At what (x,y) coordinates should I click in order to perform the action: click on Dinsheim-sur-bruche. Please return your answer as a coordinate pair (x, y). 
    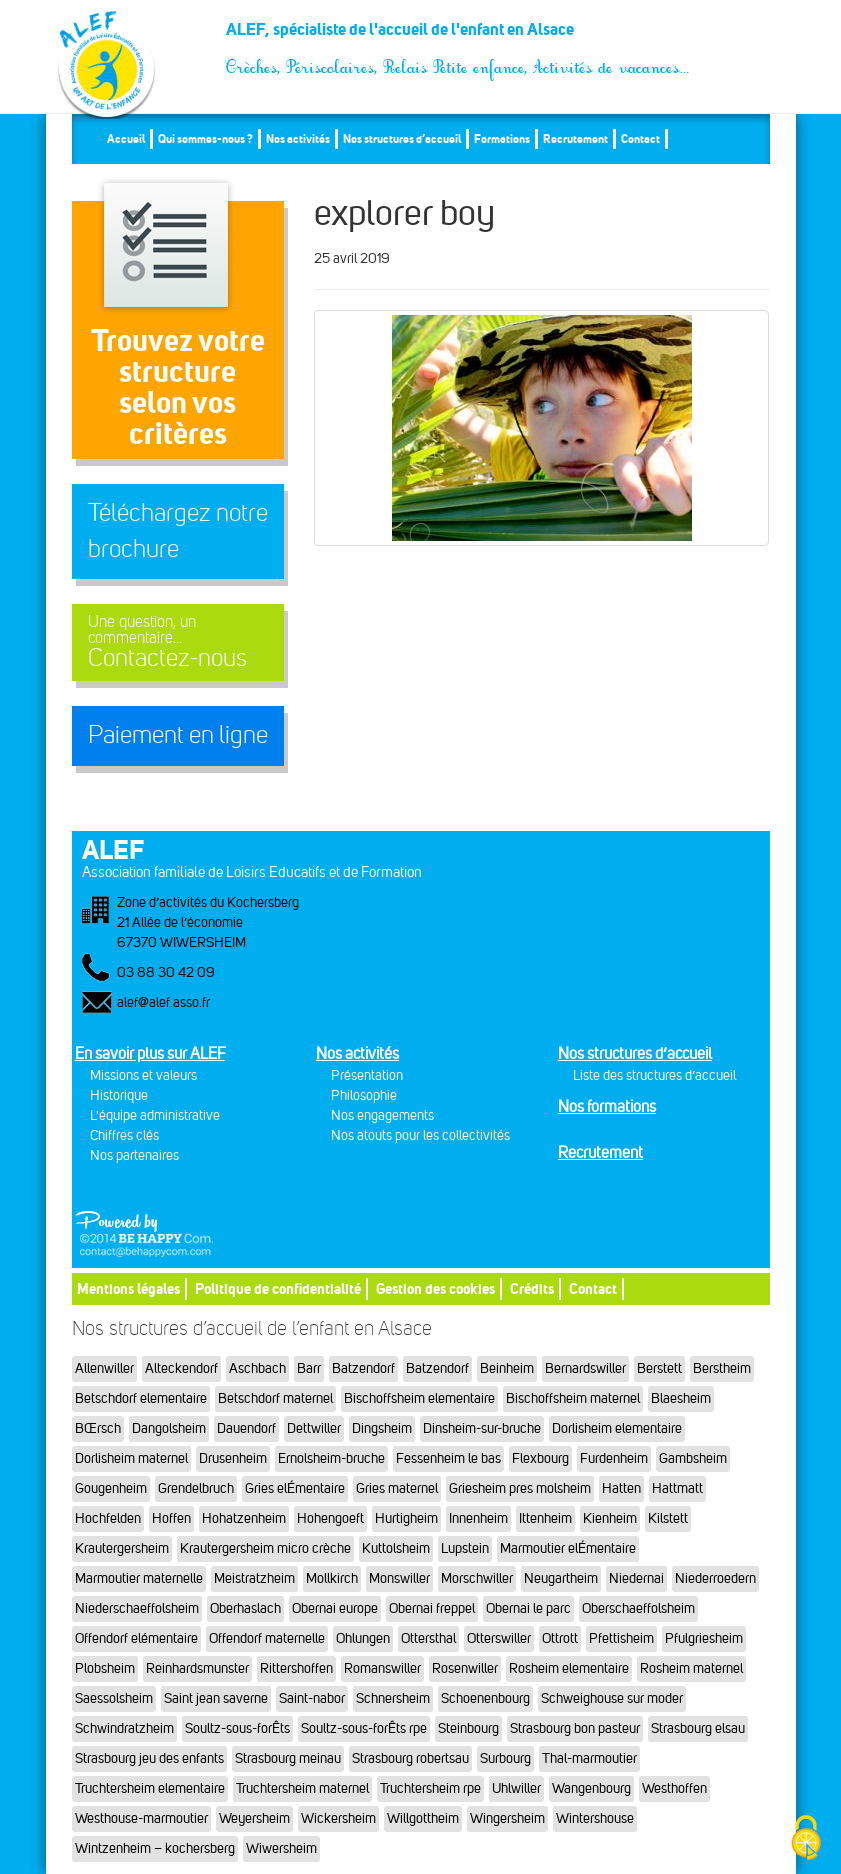
    Looking at the image, I should click on (482, 1428).